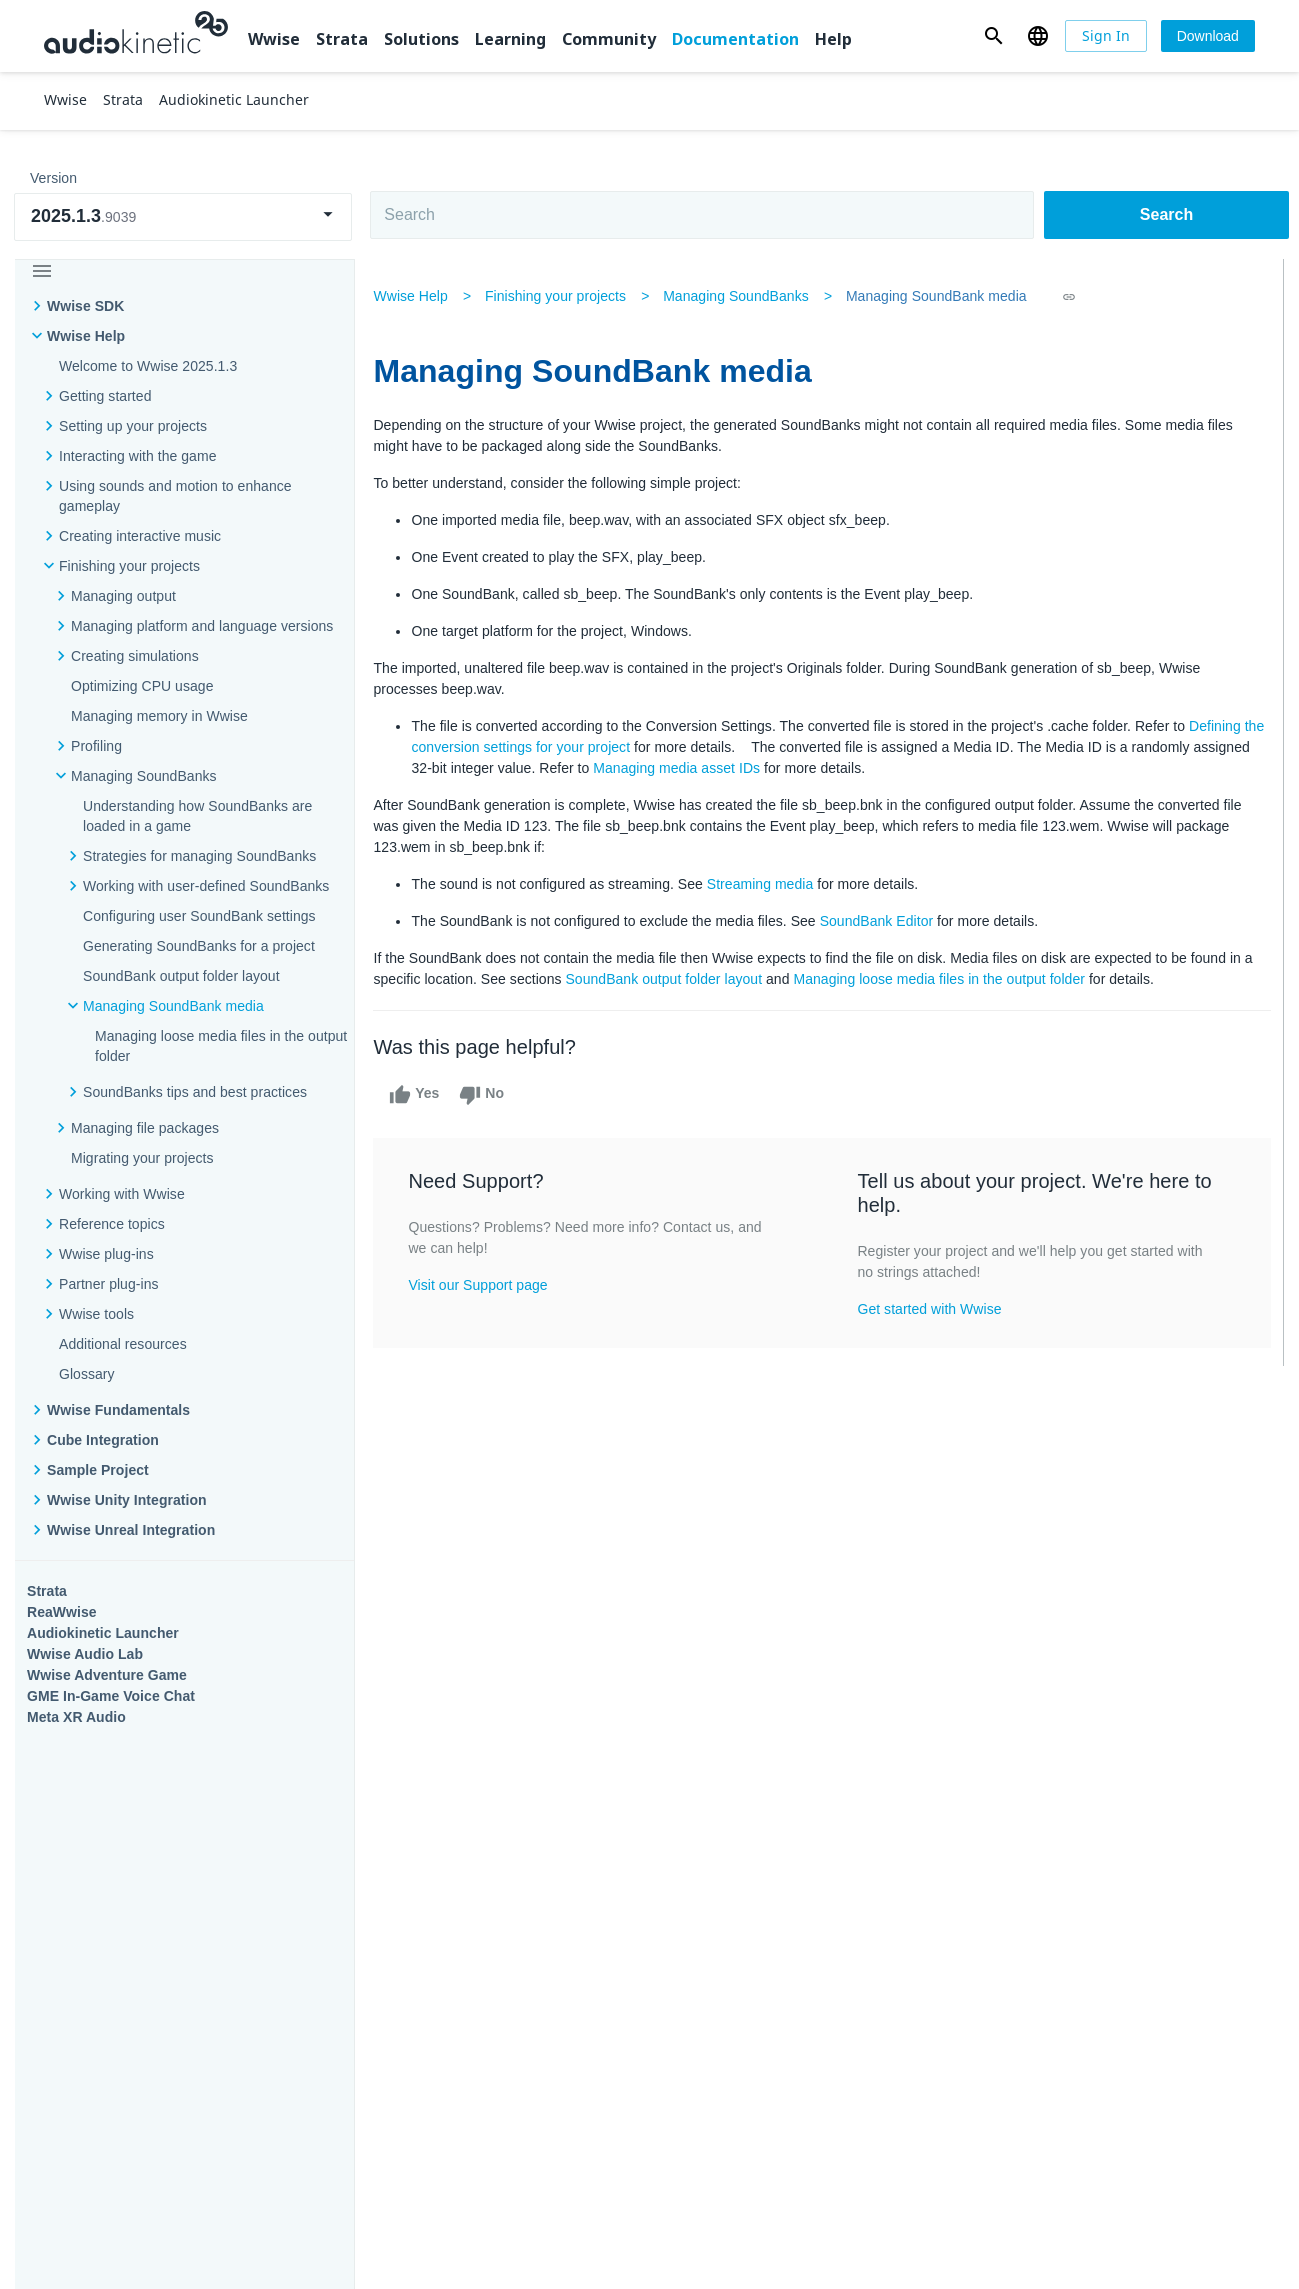 Image resolution: width=1299 pixels, height=2289 pixels. What do you see at coordinates (140, 536) in the screenshot?
I see `Creating interactive music` at bounding box center [140, 536].